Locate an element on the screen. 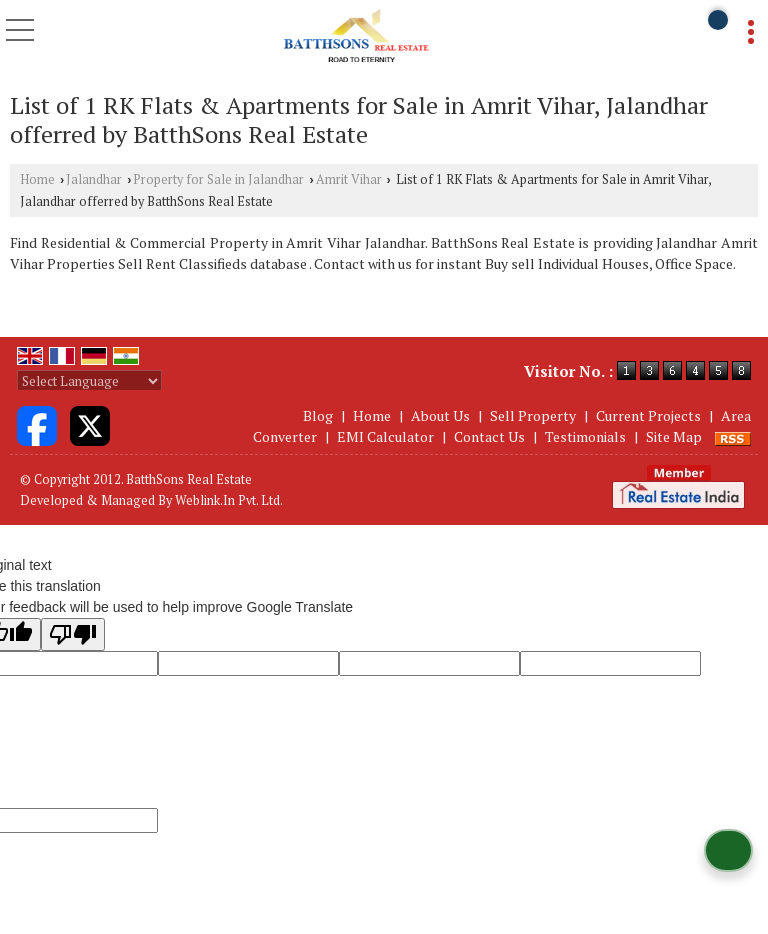  EMI Calculator is located at coordinates (385, 436).